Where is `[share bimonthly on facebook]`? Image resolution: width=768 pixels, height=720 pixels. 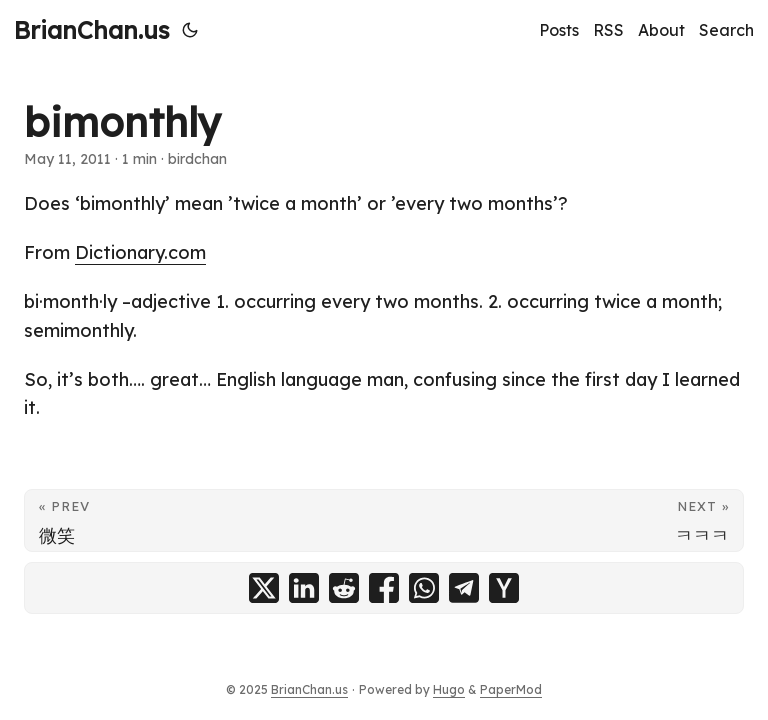
[share bimonthly on facebook] is located at coordinates (384, 588).